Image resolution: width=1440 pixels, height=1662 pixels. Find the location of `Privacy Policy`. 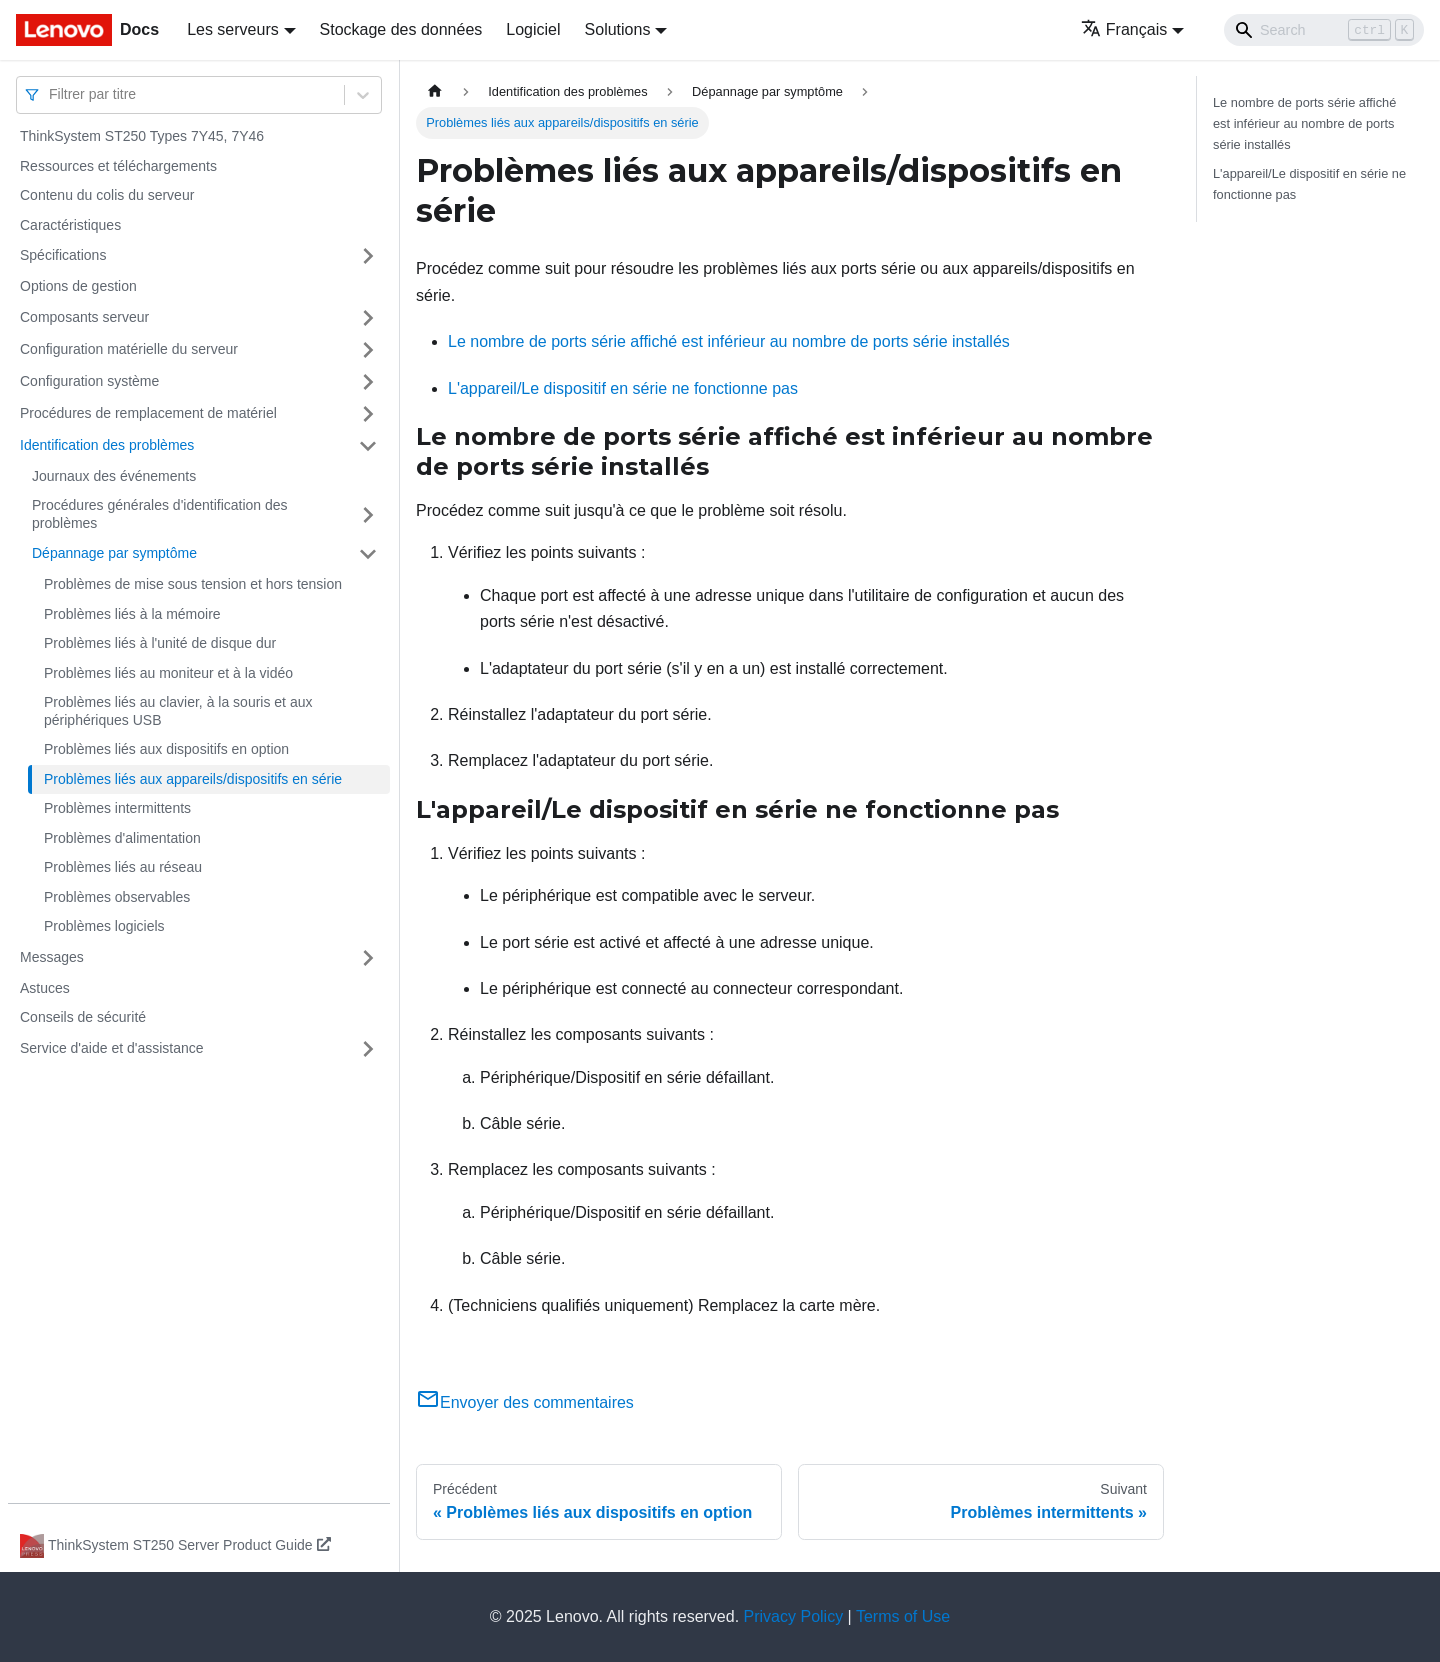

Privacy Policy is located at coordinates (794, 1616).